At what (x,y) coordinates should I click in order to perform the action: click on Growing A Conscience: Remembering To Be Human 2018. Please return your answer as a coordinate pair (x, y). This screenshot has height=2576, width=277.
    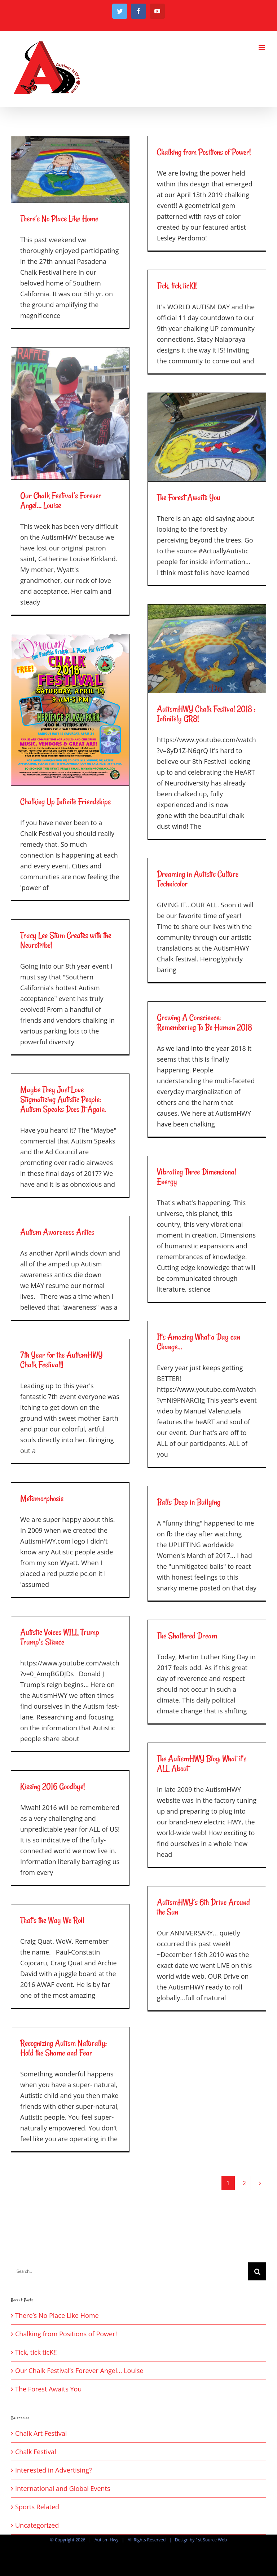
    Looking at the image, I should click on (204, 1022).